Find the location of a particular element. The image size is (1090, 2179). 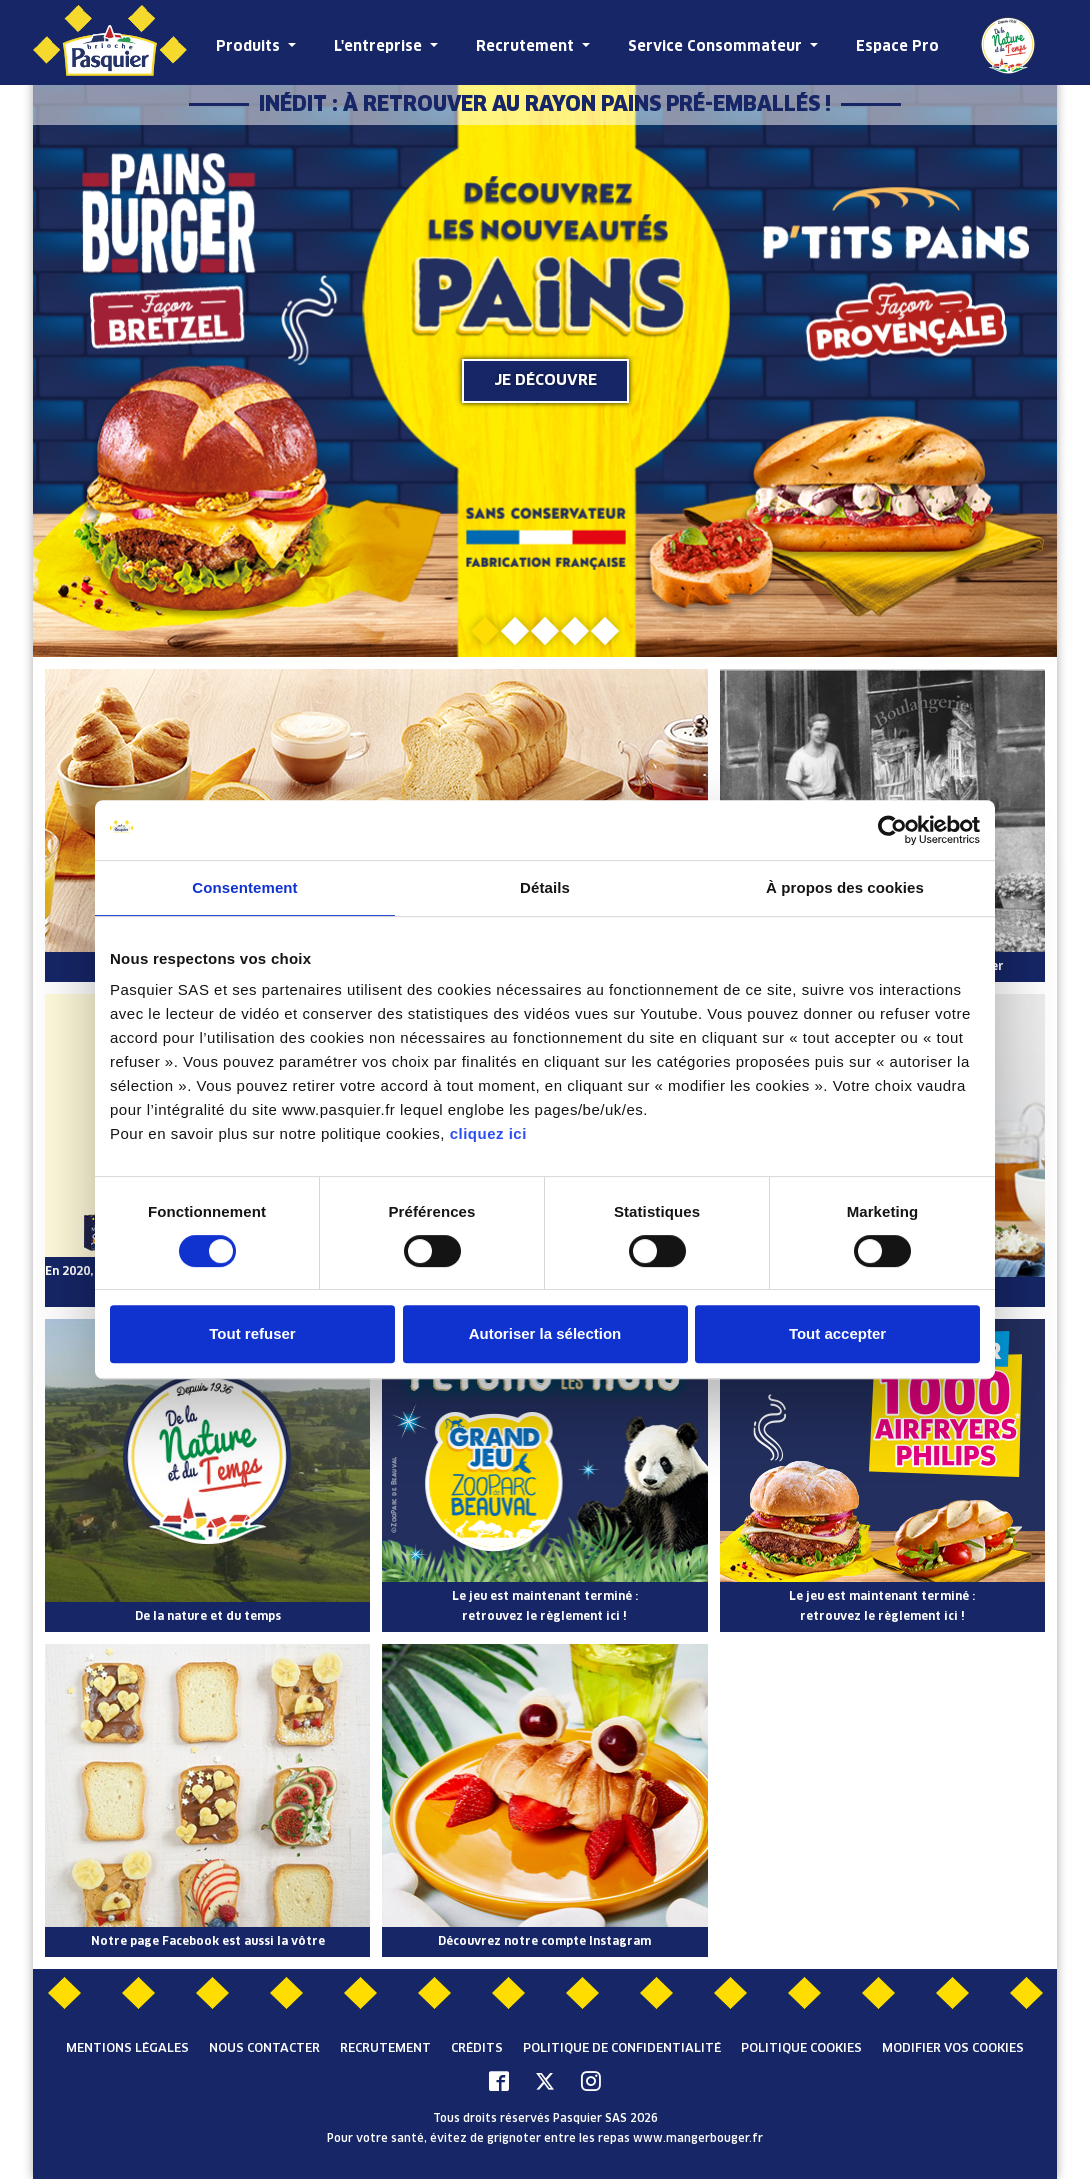

Consentement [tab] is located at coordinates (244, 887).